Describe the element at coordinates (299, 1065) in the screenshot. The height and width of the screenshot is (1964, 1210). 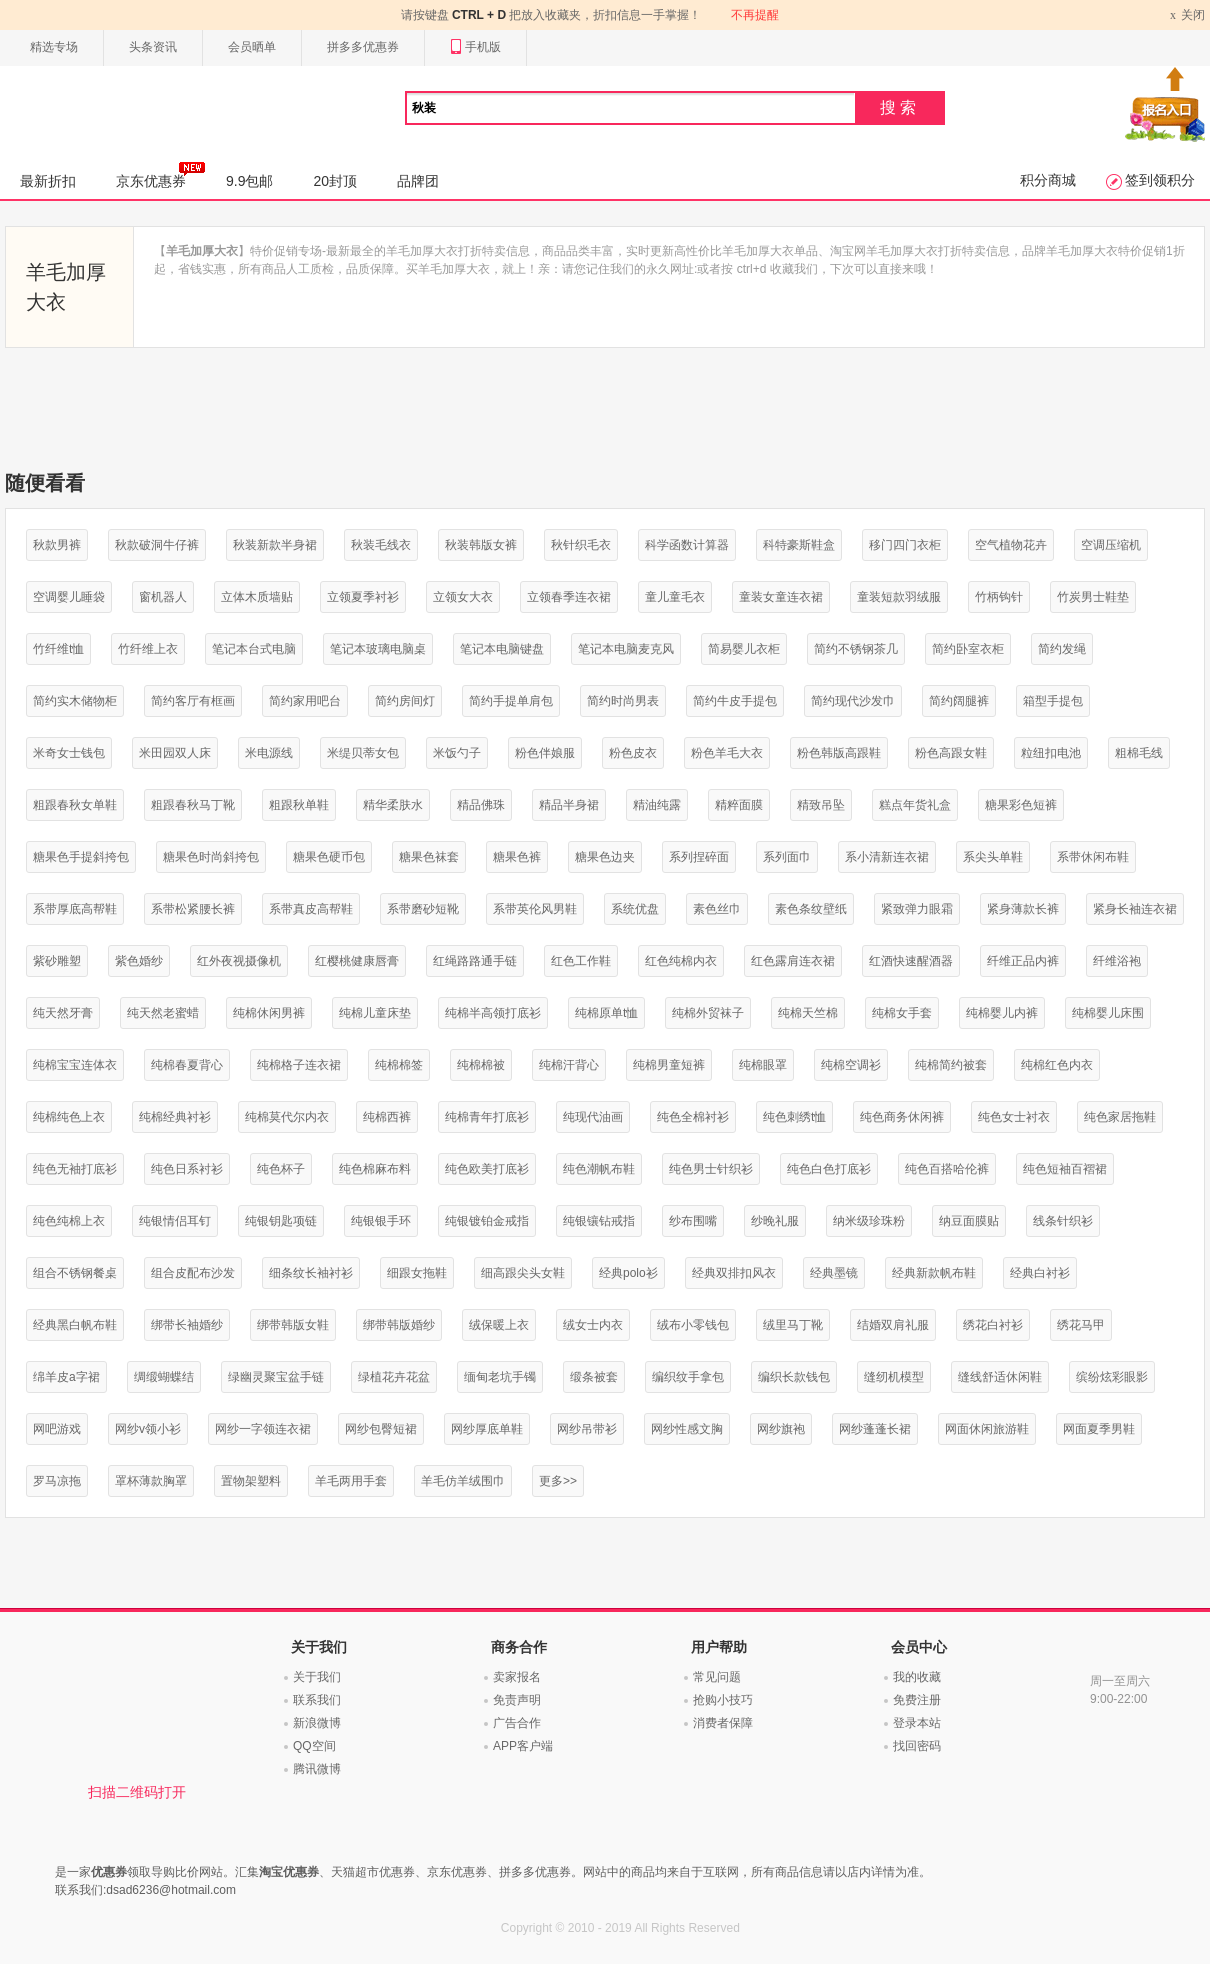
I see `纯棉格子连衣裙` at that location.